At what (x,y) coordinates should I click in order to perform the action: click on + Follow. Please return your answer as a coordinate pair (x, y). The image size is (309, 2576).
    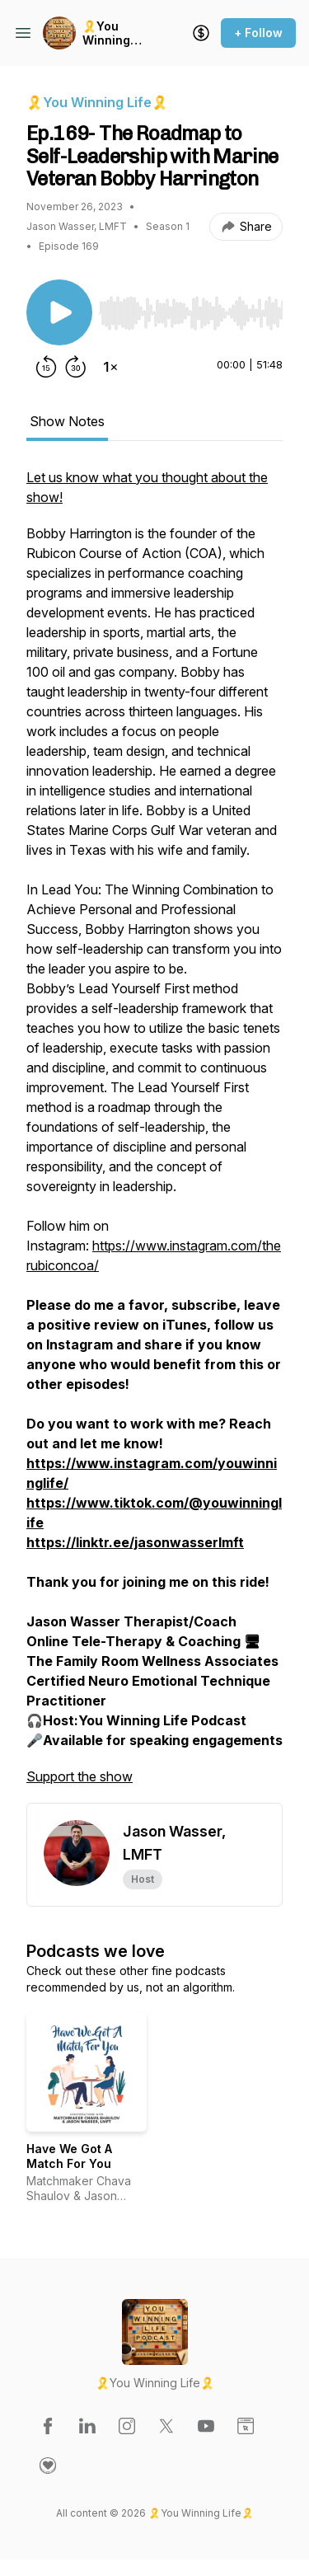
    Looking at the image, I should click on (258, 33).